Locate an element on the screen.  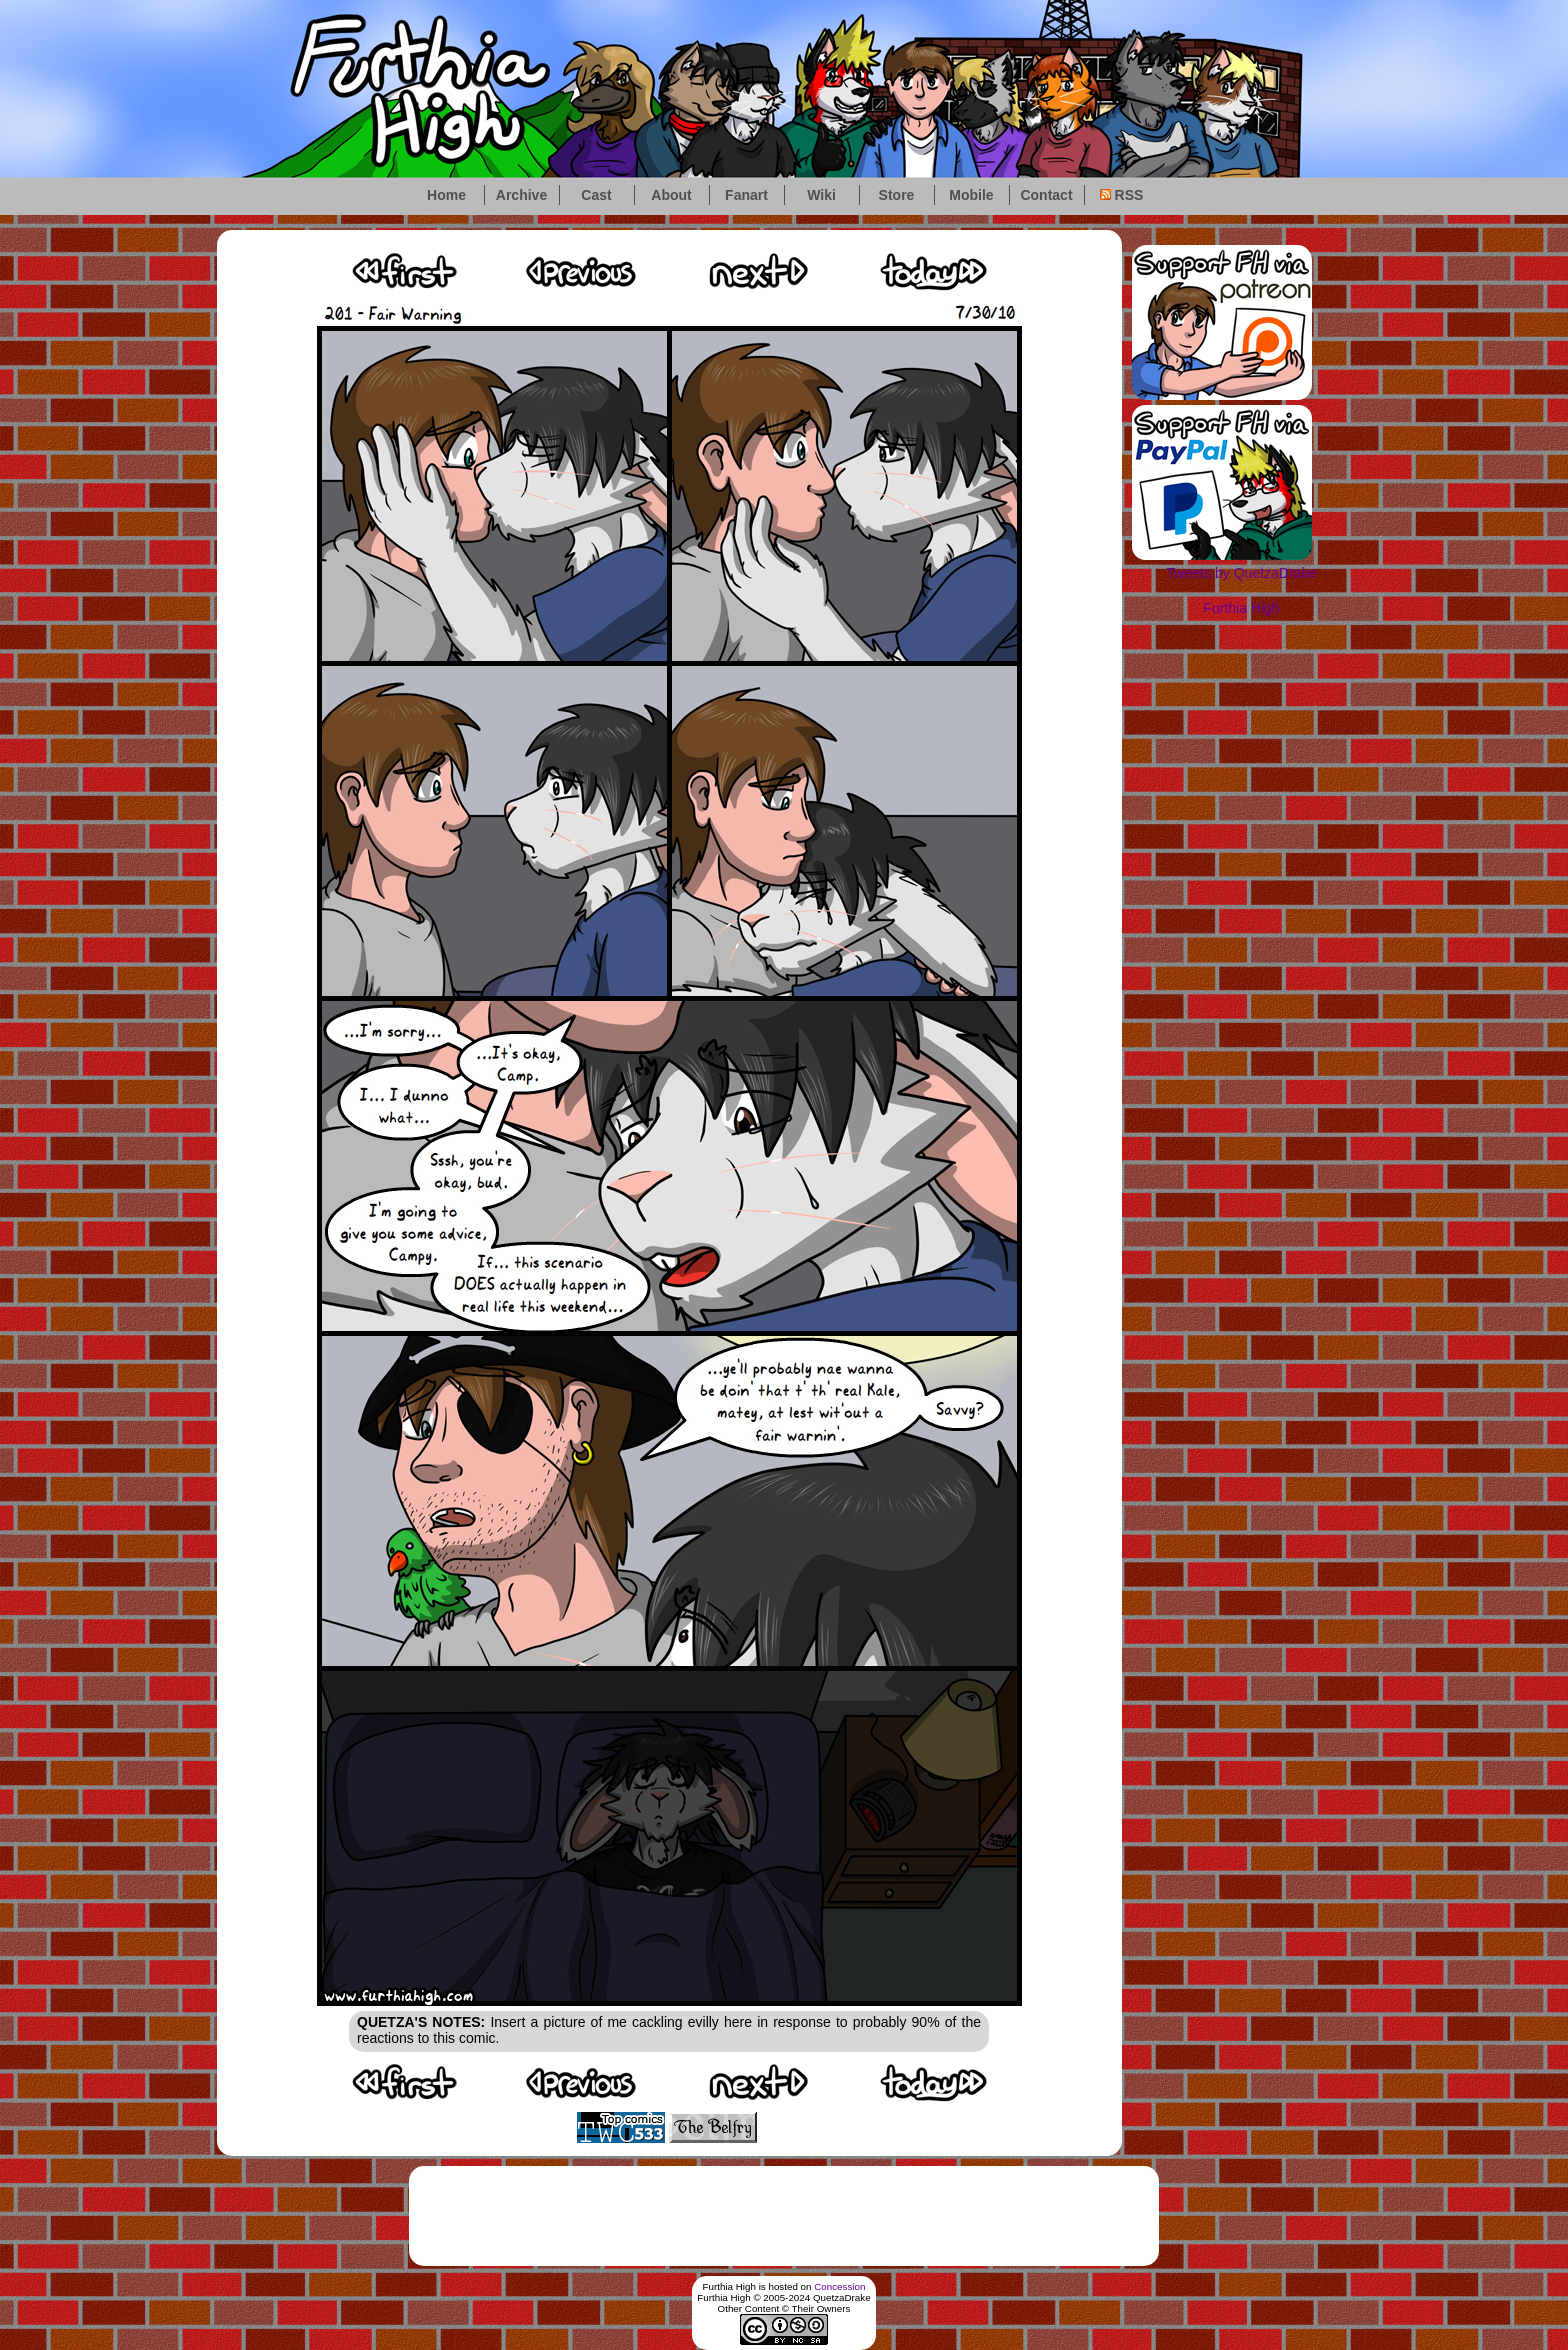
RSS is located at coordinates (1122, 195).